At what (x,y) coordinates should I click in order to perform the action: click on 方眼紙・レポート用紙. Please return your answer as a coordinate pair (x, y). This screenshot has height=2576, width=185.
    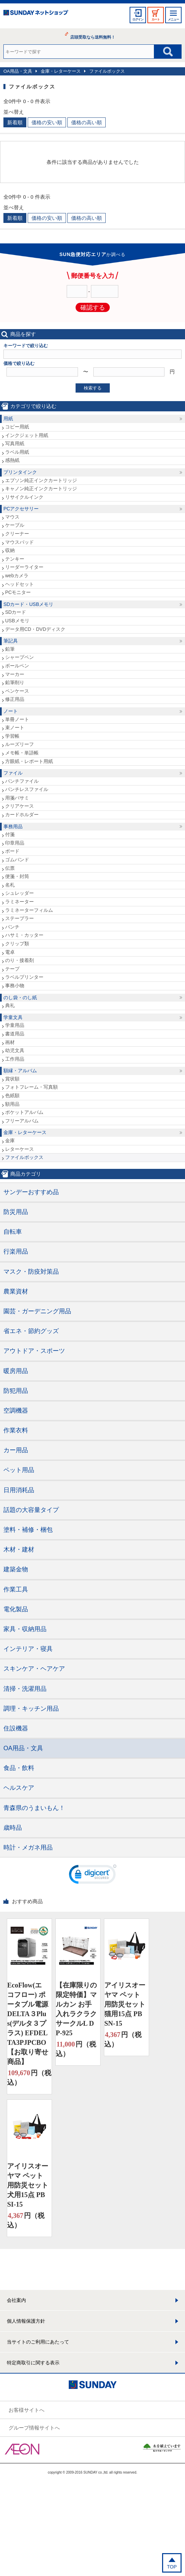
    Looking at the image, I should click on (29, 761).